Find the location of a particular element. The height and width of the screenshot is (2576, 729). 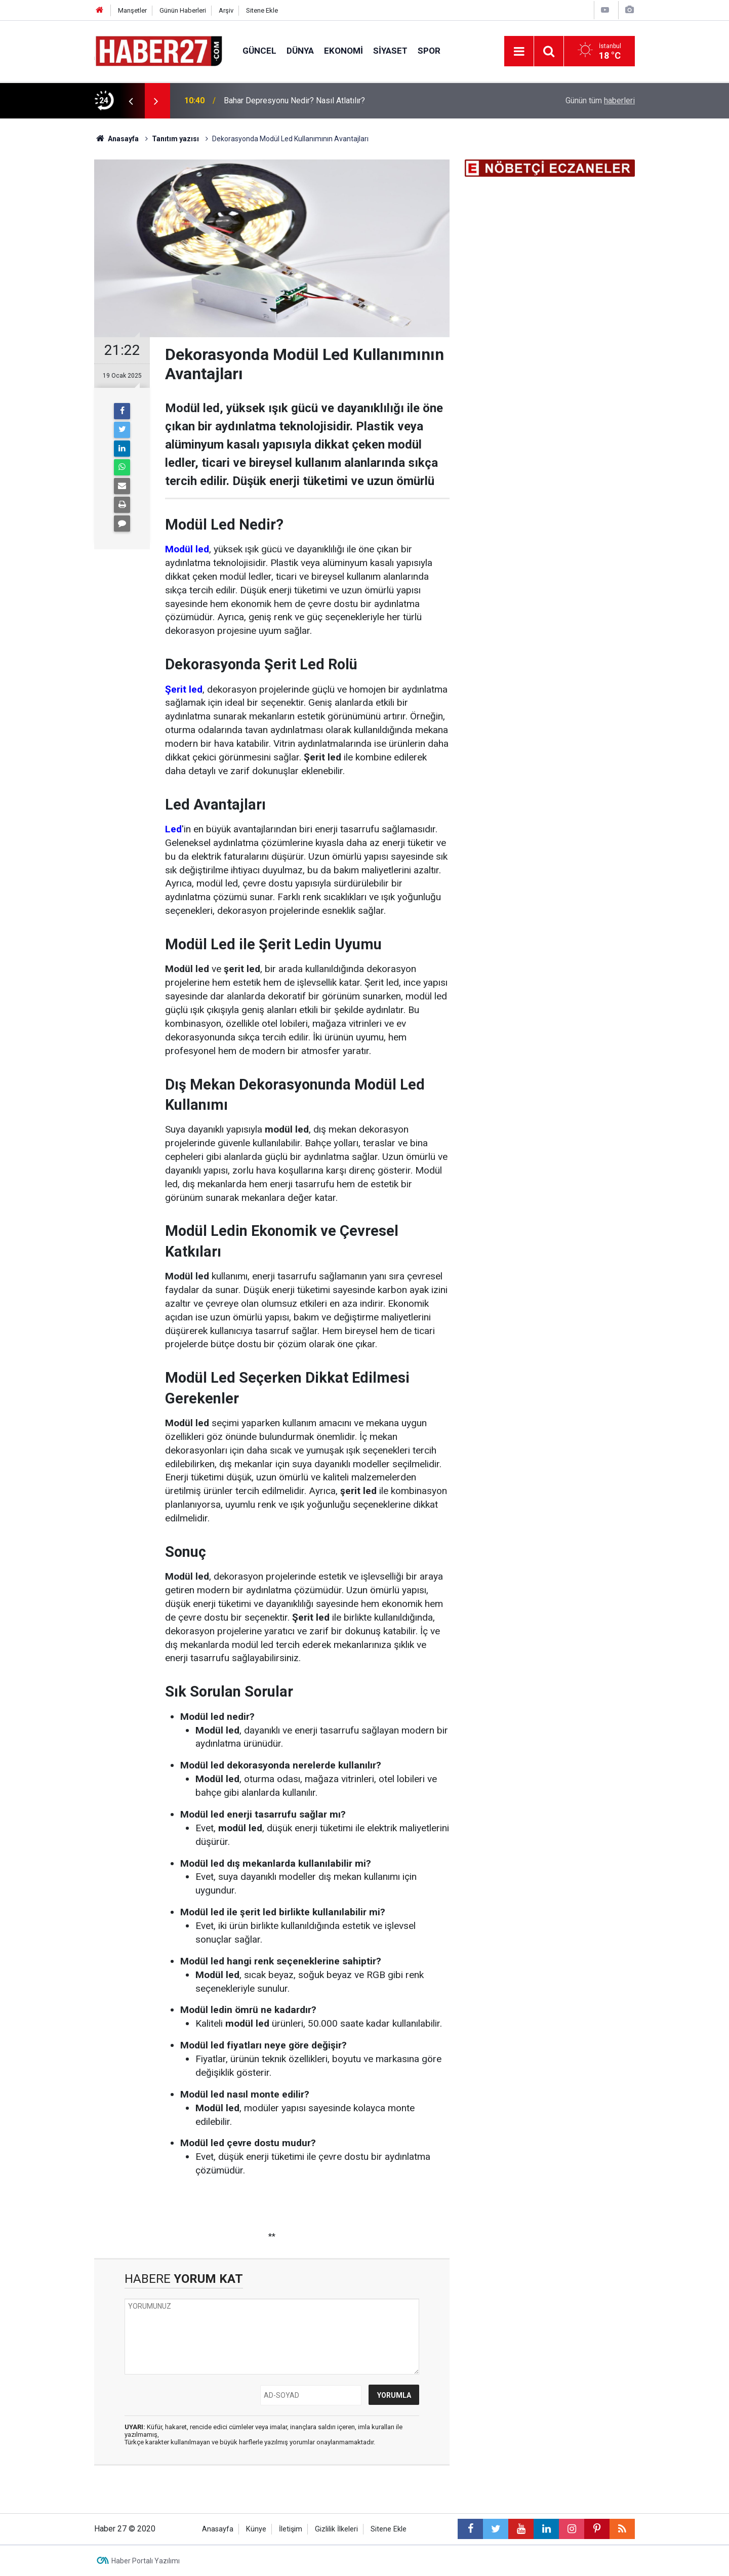

Ekonomi is located at coordinates (343, 51).